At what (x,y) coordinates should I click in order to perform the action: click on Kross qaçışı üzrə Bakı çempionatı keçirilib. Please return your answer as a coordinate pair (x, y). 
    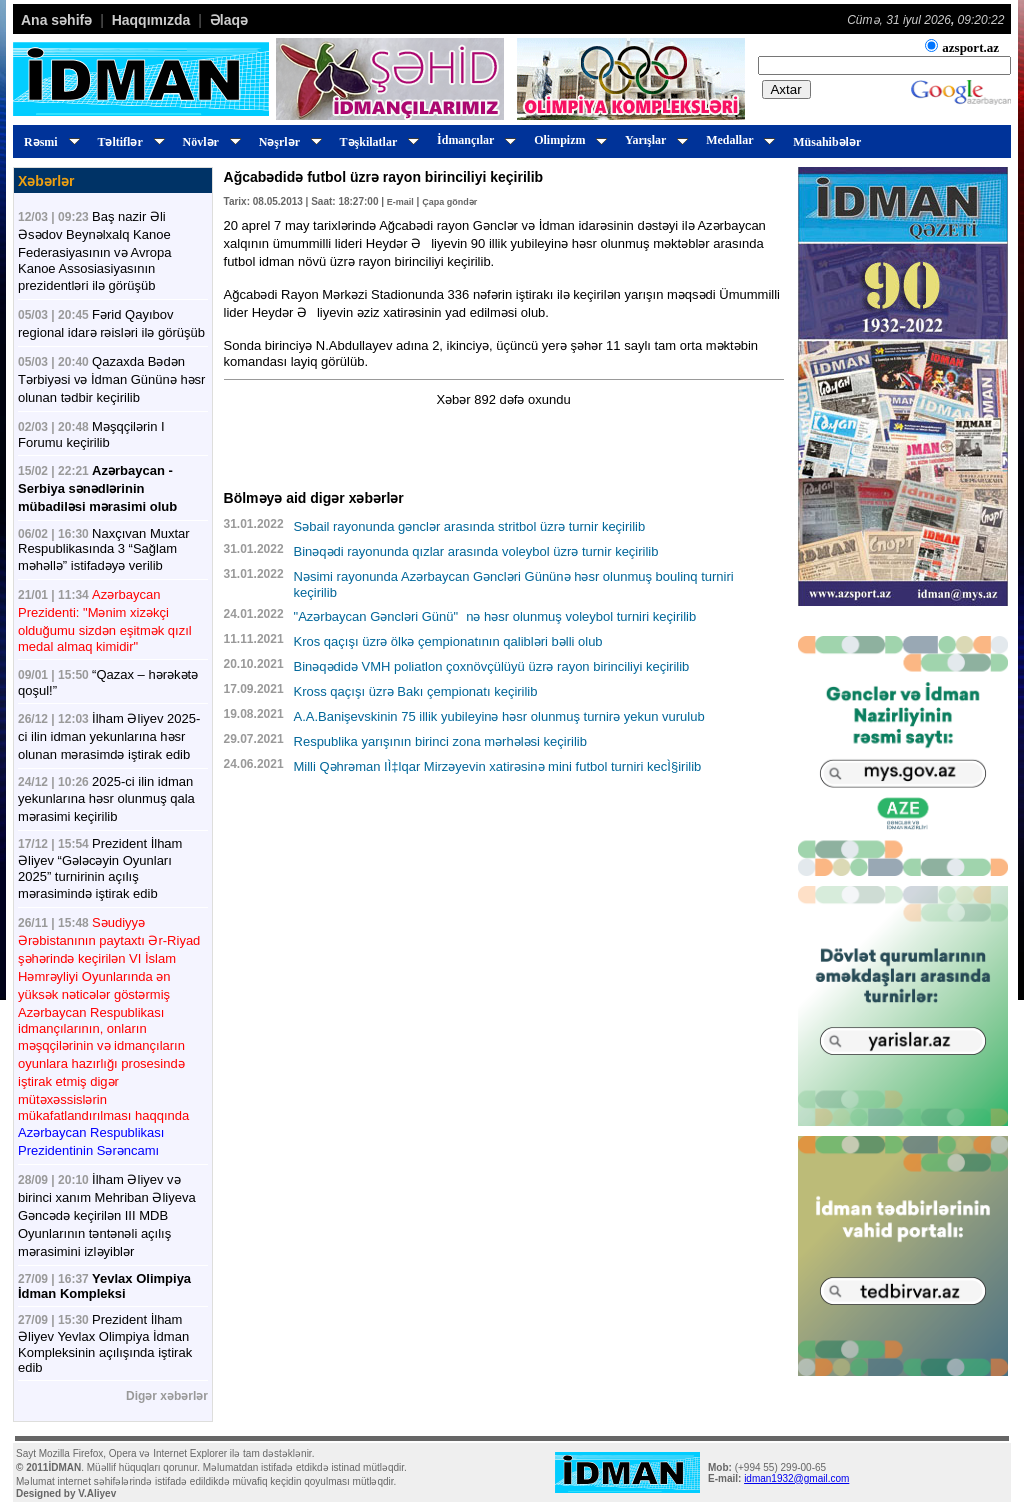
    Looking at the image, I should click on (416, 691).